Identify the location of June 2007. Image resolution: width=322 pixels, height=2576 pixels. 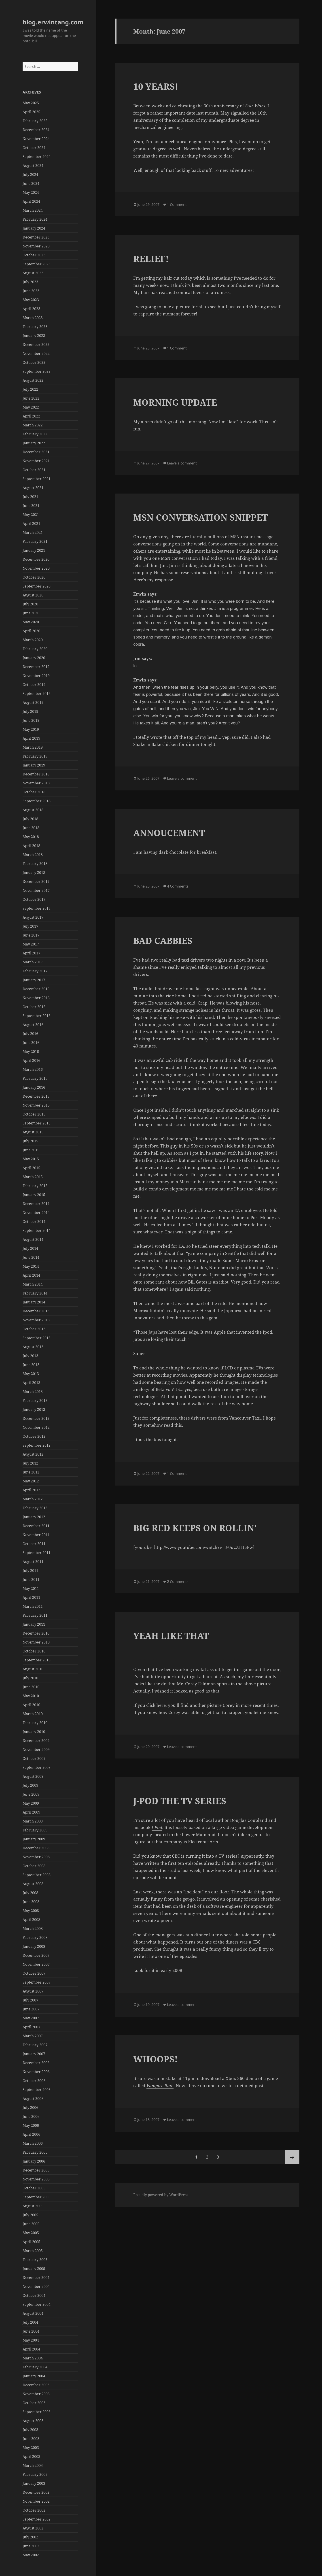
(31, 2009).